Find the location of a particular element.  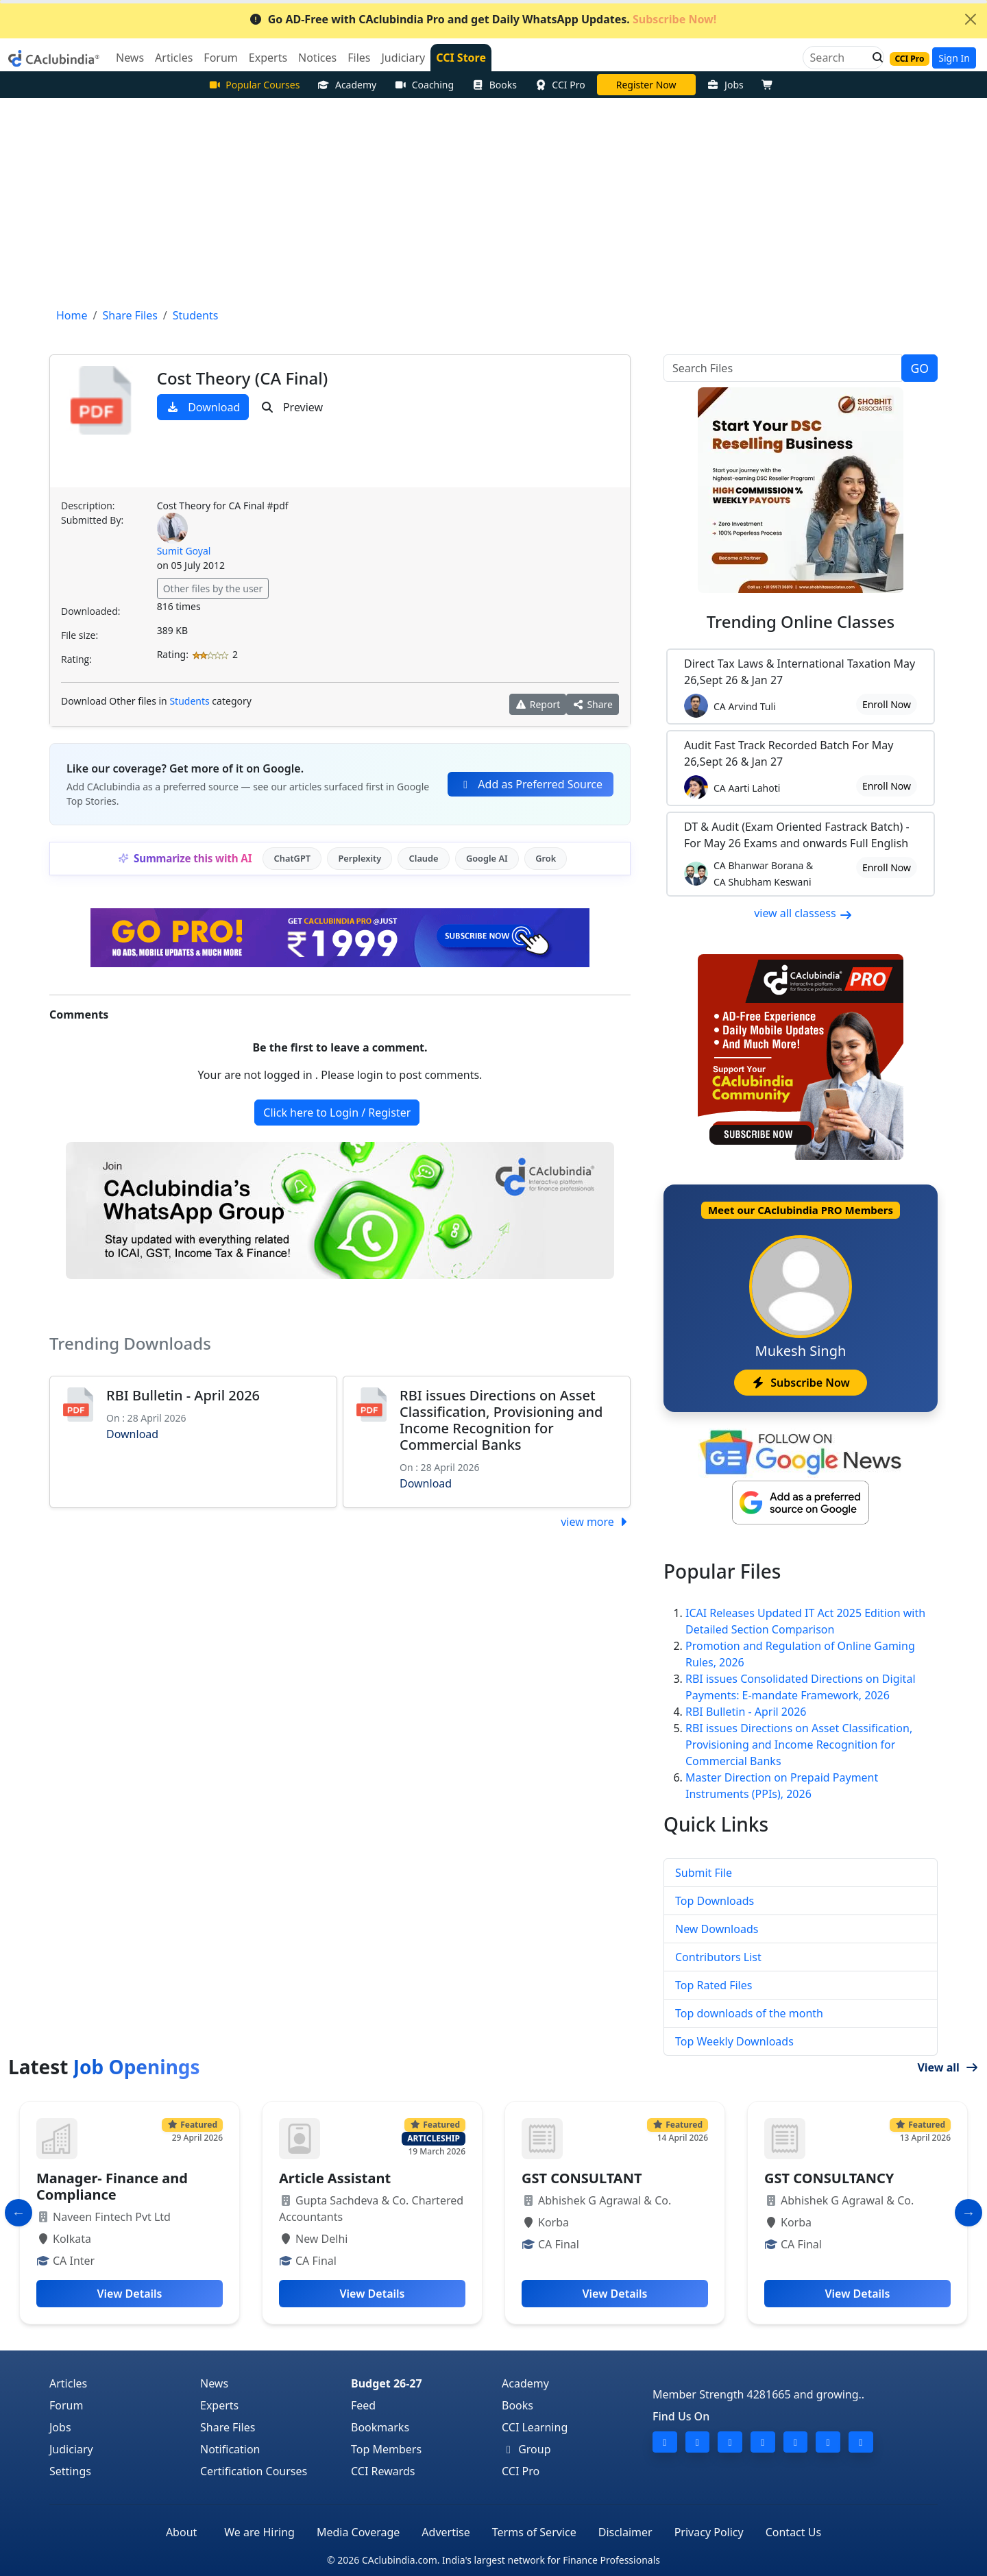

Download is located at coordinates (203, 407).